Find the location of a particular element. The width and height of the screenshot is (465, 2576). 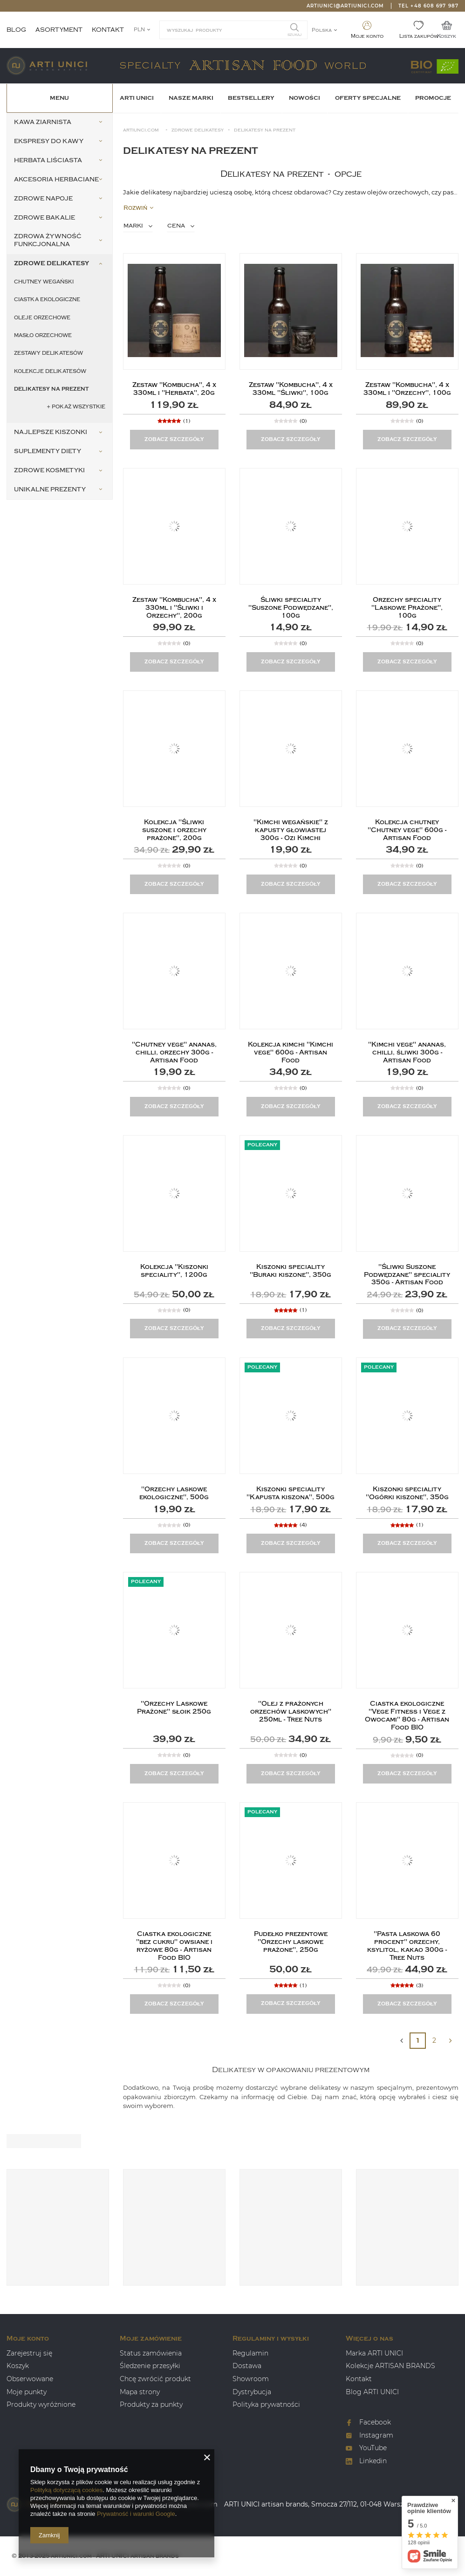

Polityką dotyczącą cookies is located at coordinates (66, 2489).